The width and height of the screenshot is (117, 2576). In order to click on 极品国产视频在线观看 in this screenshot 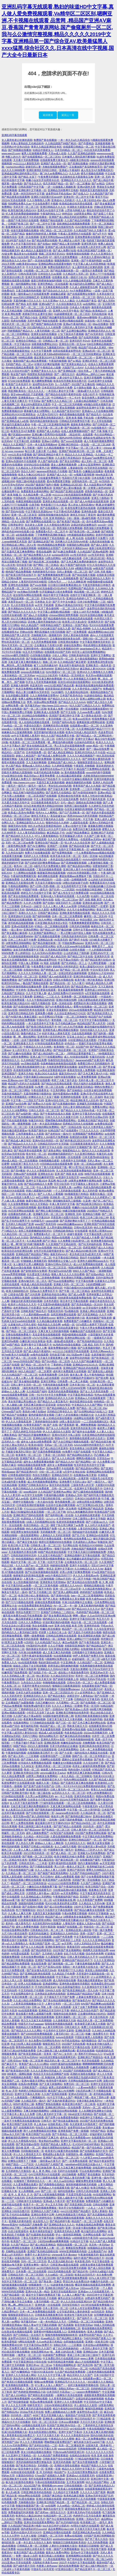, I will do `click(35, 983)`.